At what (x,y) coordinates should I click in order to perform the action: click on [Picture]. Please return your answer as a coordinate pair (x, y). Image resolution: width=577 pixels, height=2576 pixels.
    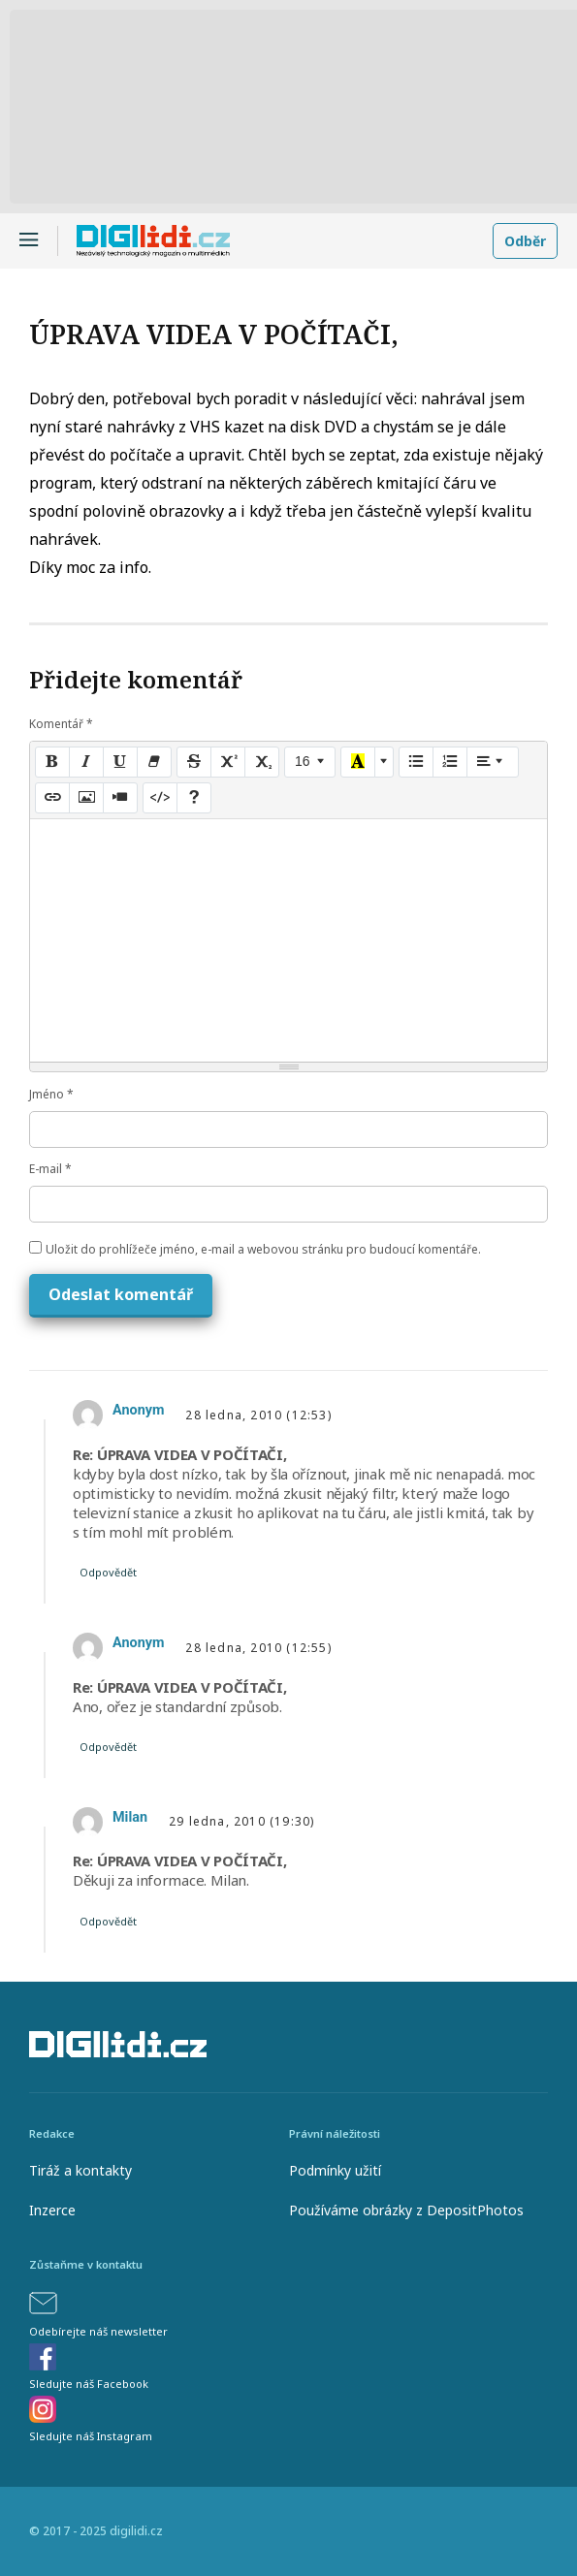
    Looking at the image, I should click on (86, 797).